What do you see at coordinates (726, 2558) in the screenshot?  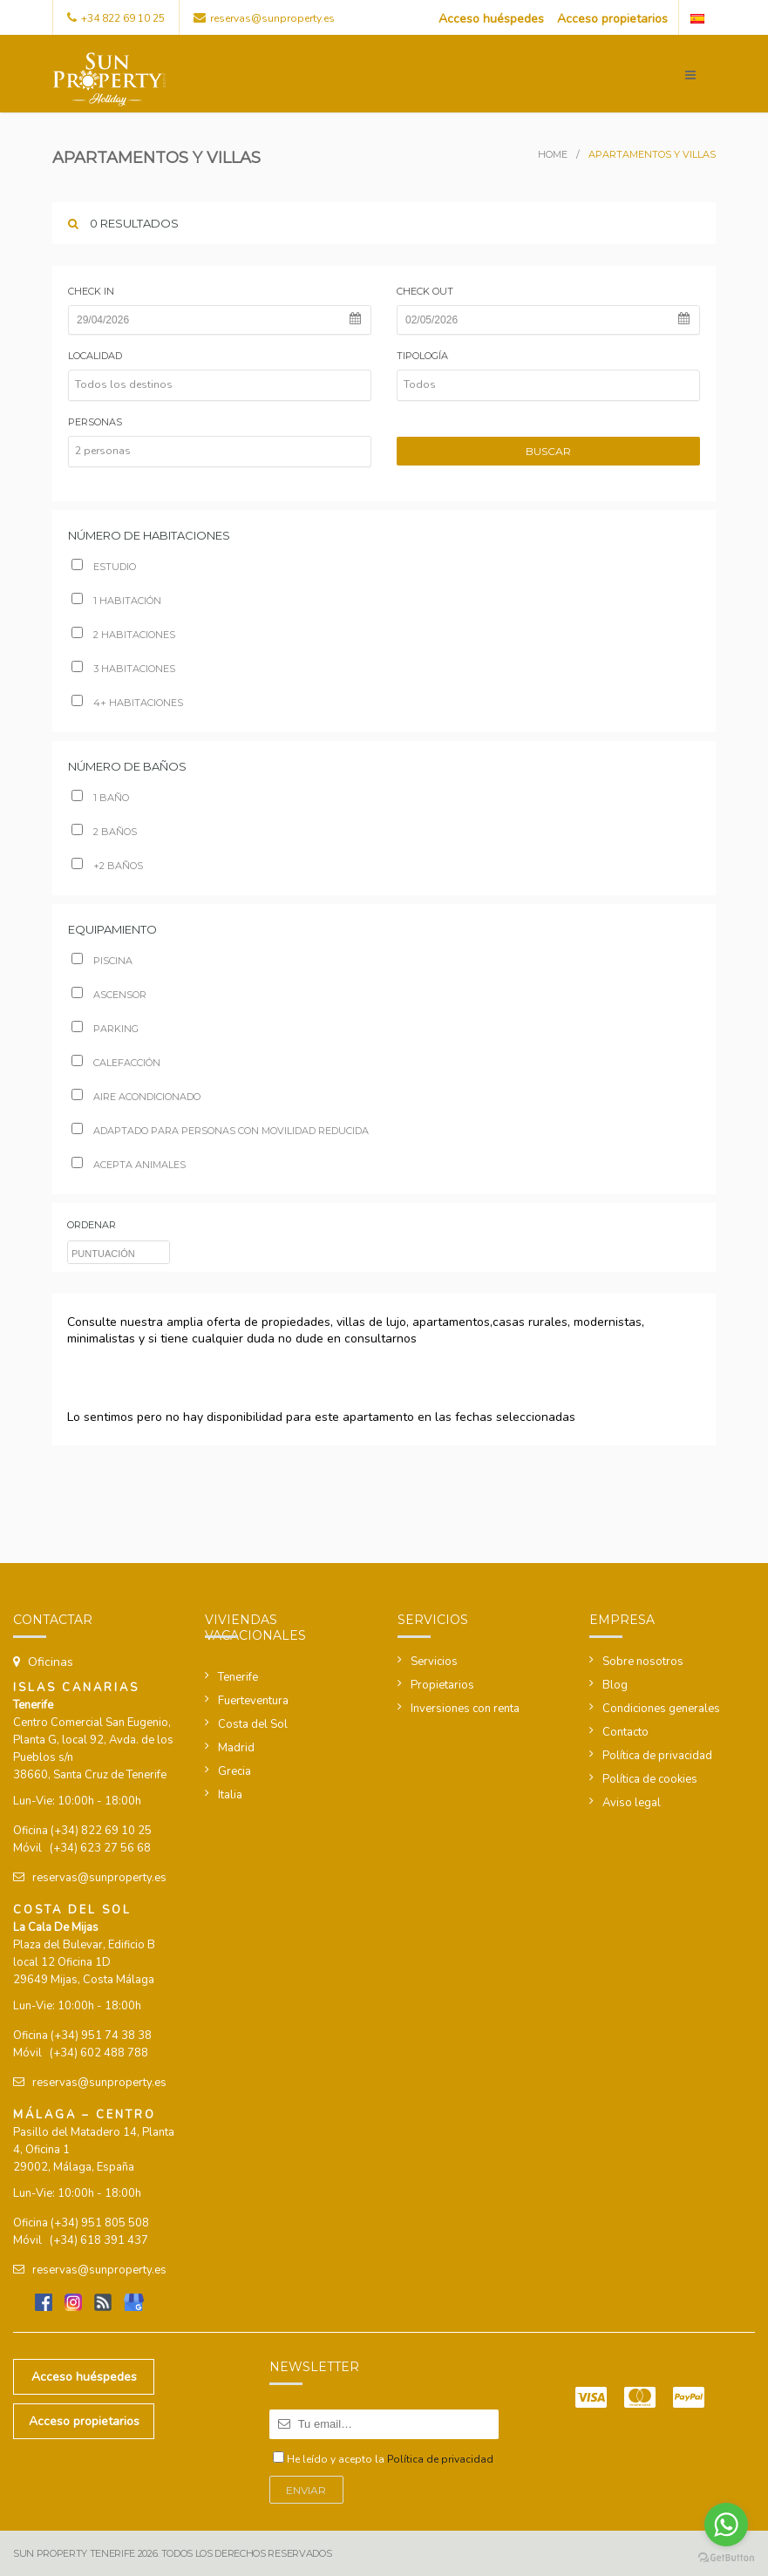 I see `[Go to GetButton.io website]` at bounding box center [726, 2558].